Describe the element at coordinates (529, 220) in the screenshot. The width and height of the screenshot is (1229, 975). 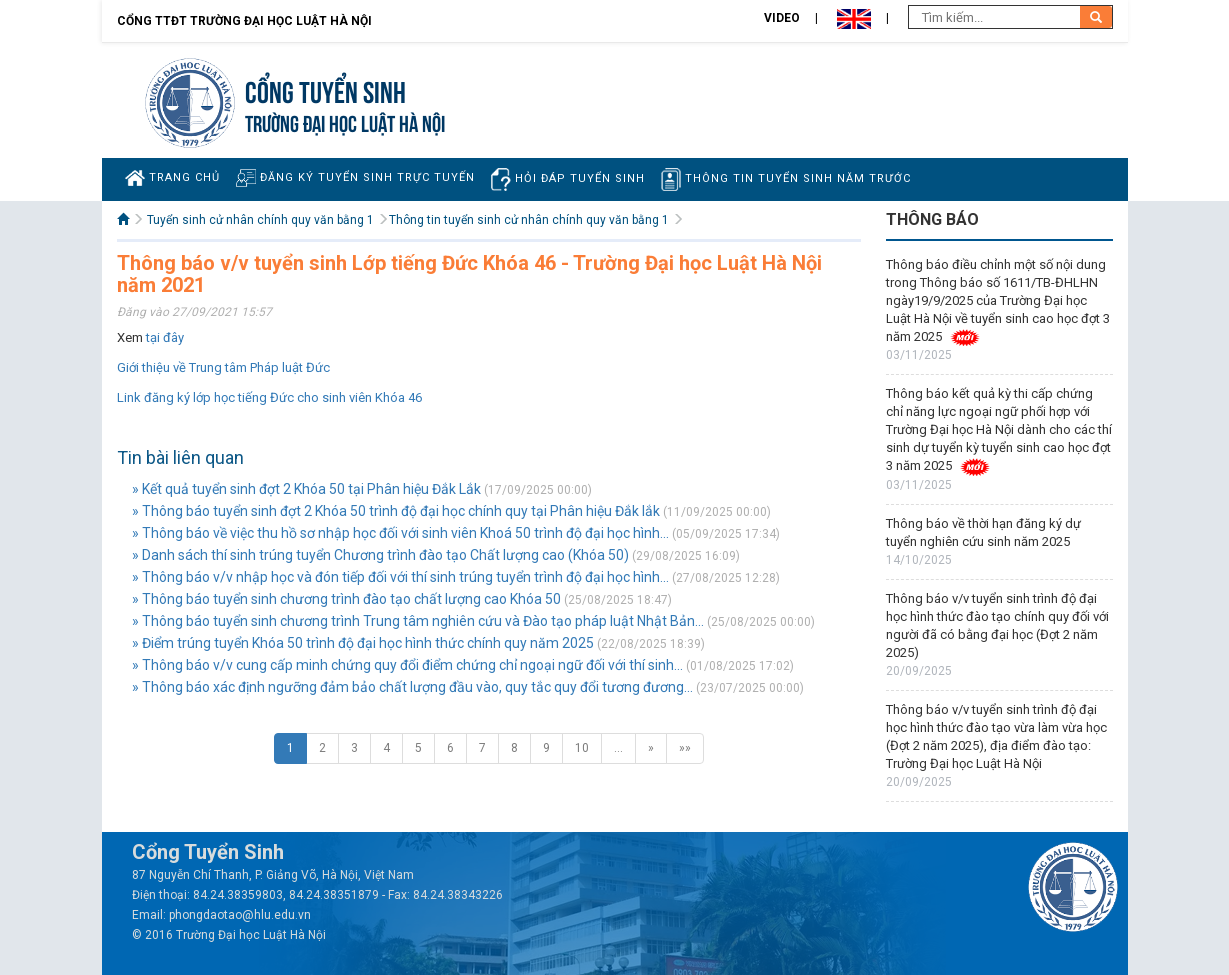
I see `Thông tin tuyển sinh cử nhân chính quy văn bằng 1` at that location.